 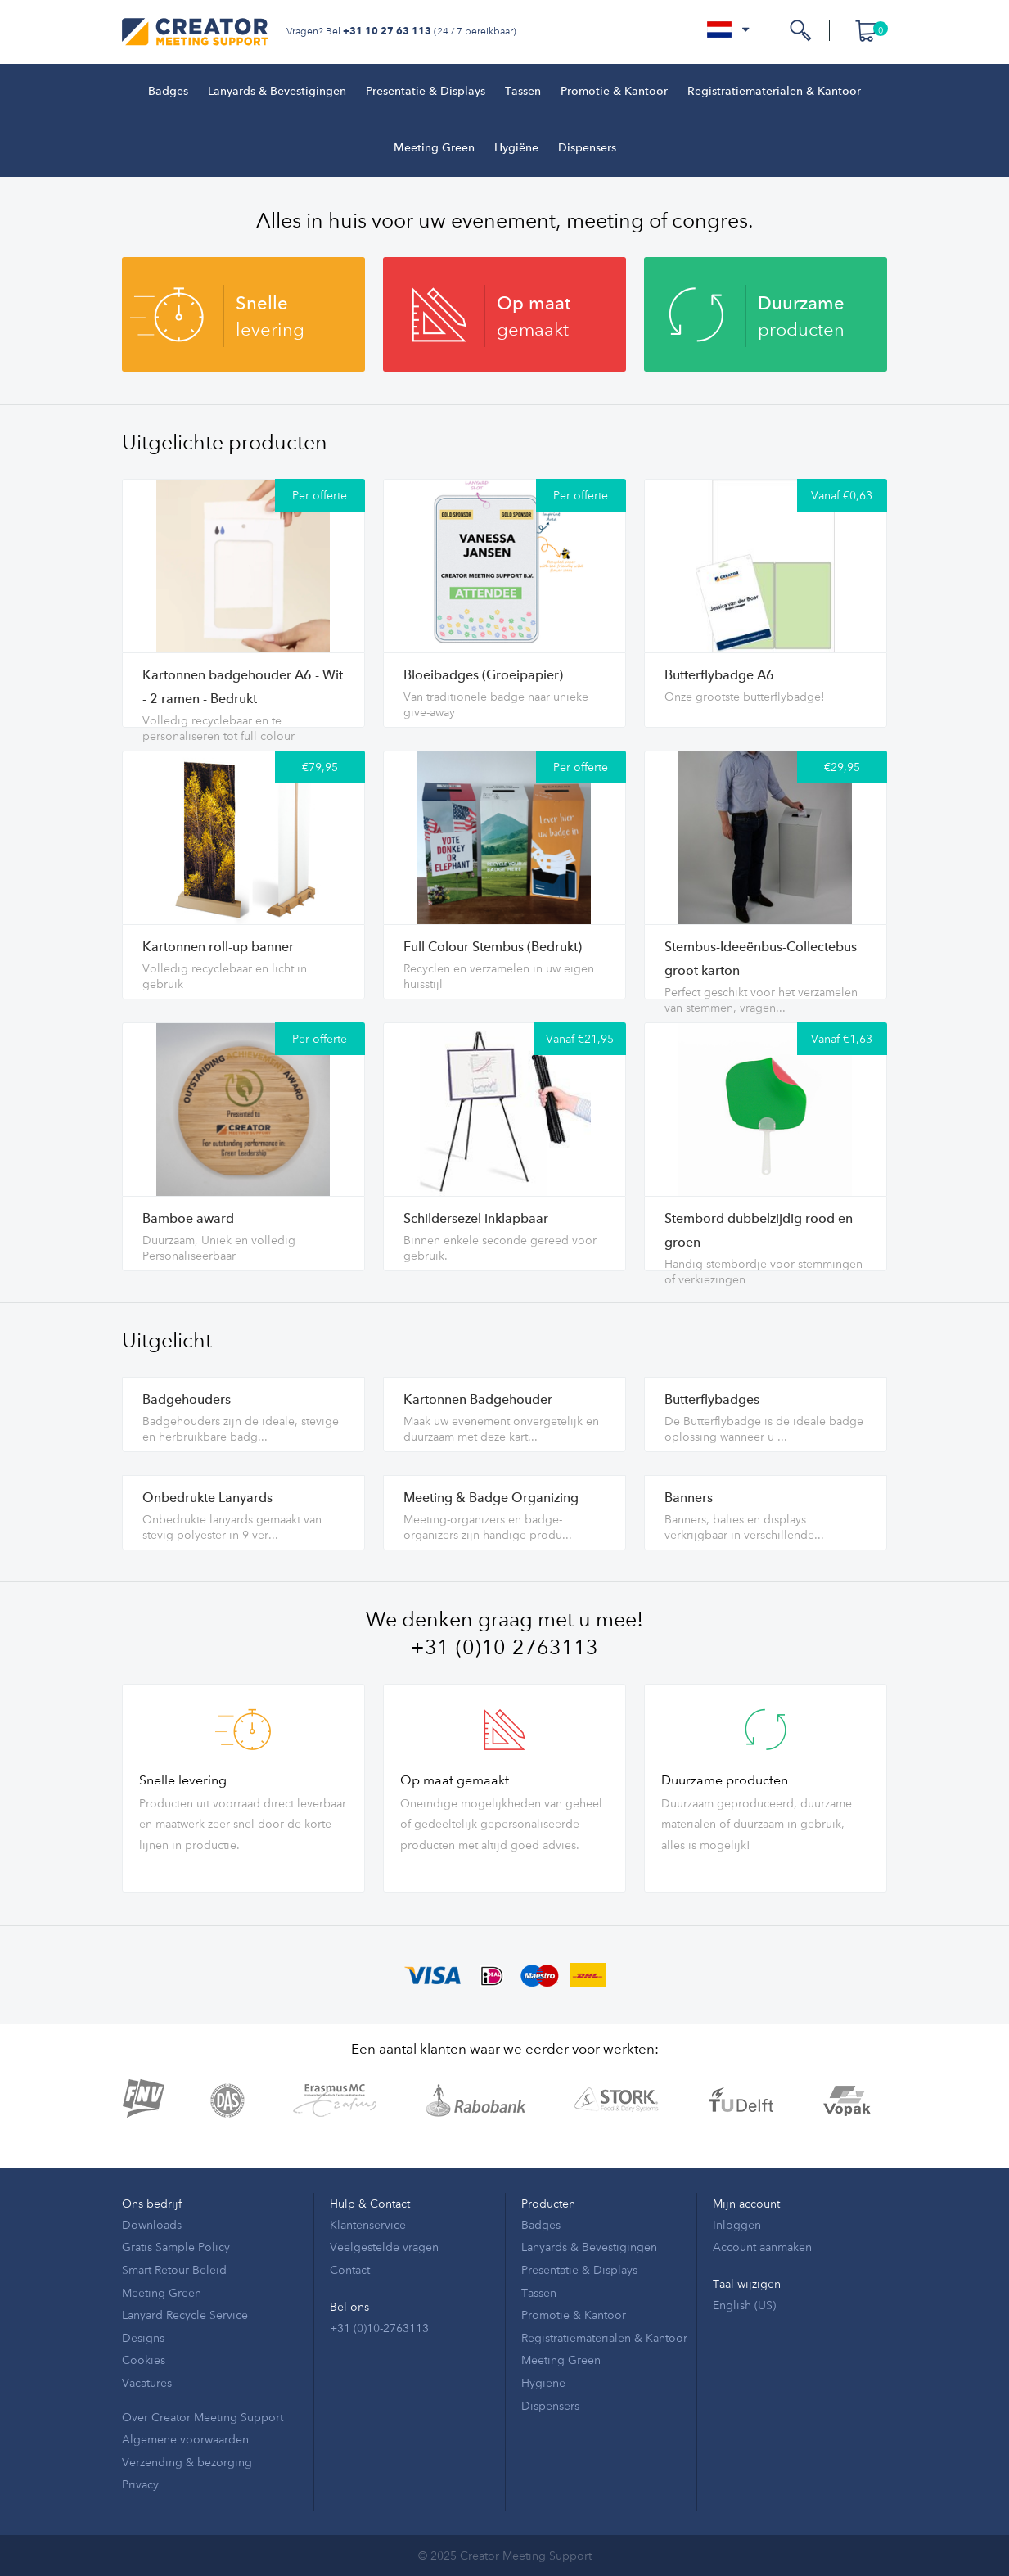 I want to click on Meeting Green, so click(x=434, y=148).